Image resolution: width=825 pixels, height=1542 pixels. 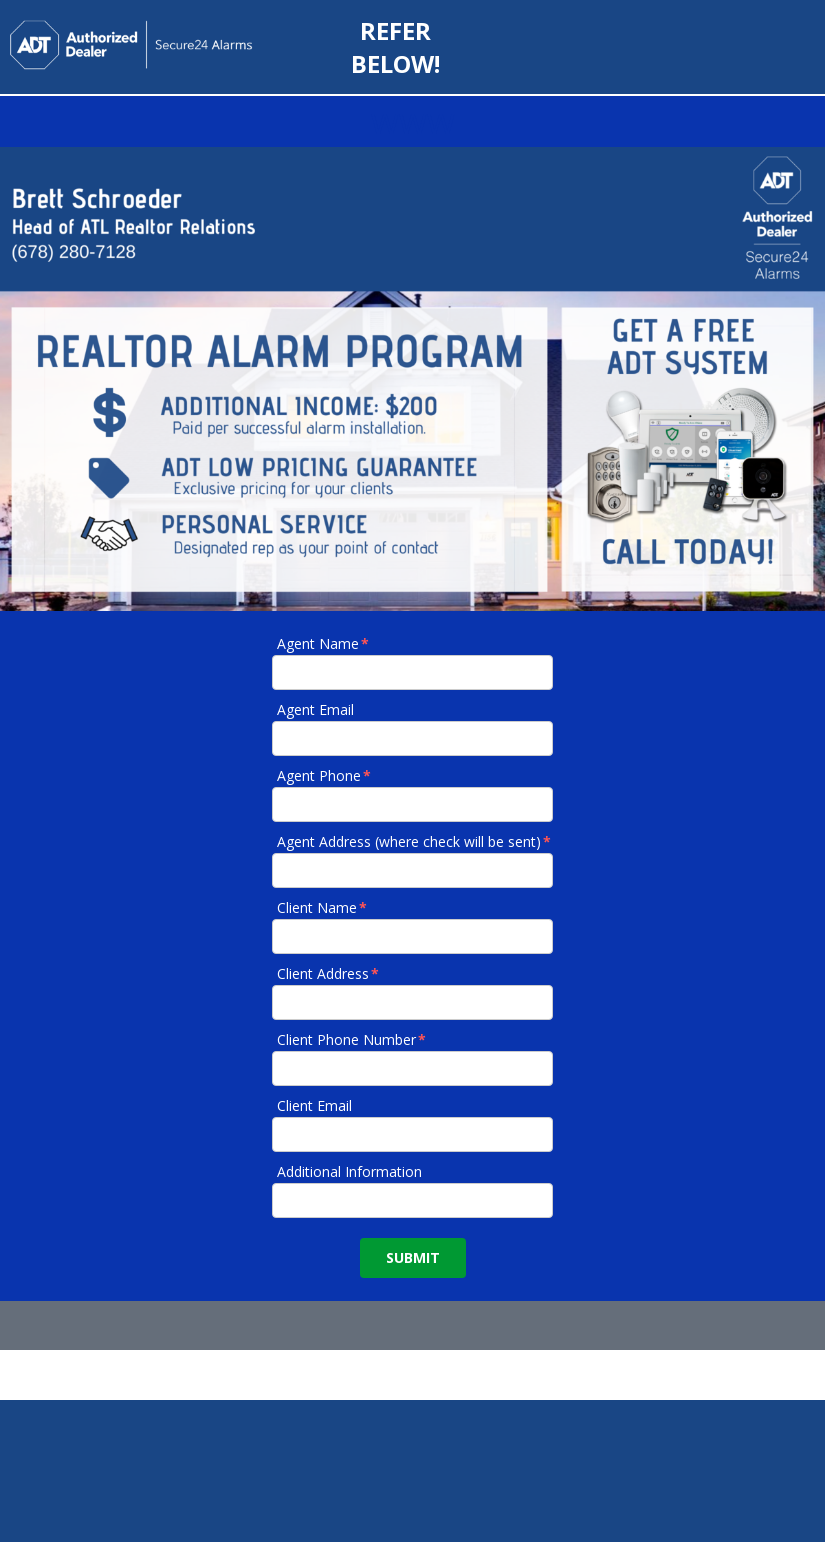 What do you see at coordinates (329, 973) in the screenshot?
I see `Client Address` at bounding box center [329, 973].